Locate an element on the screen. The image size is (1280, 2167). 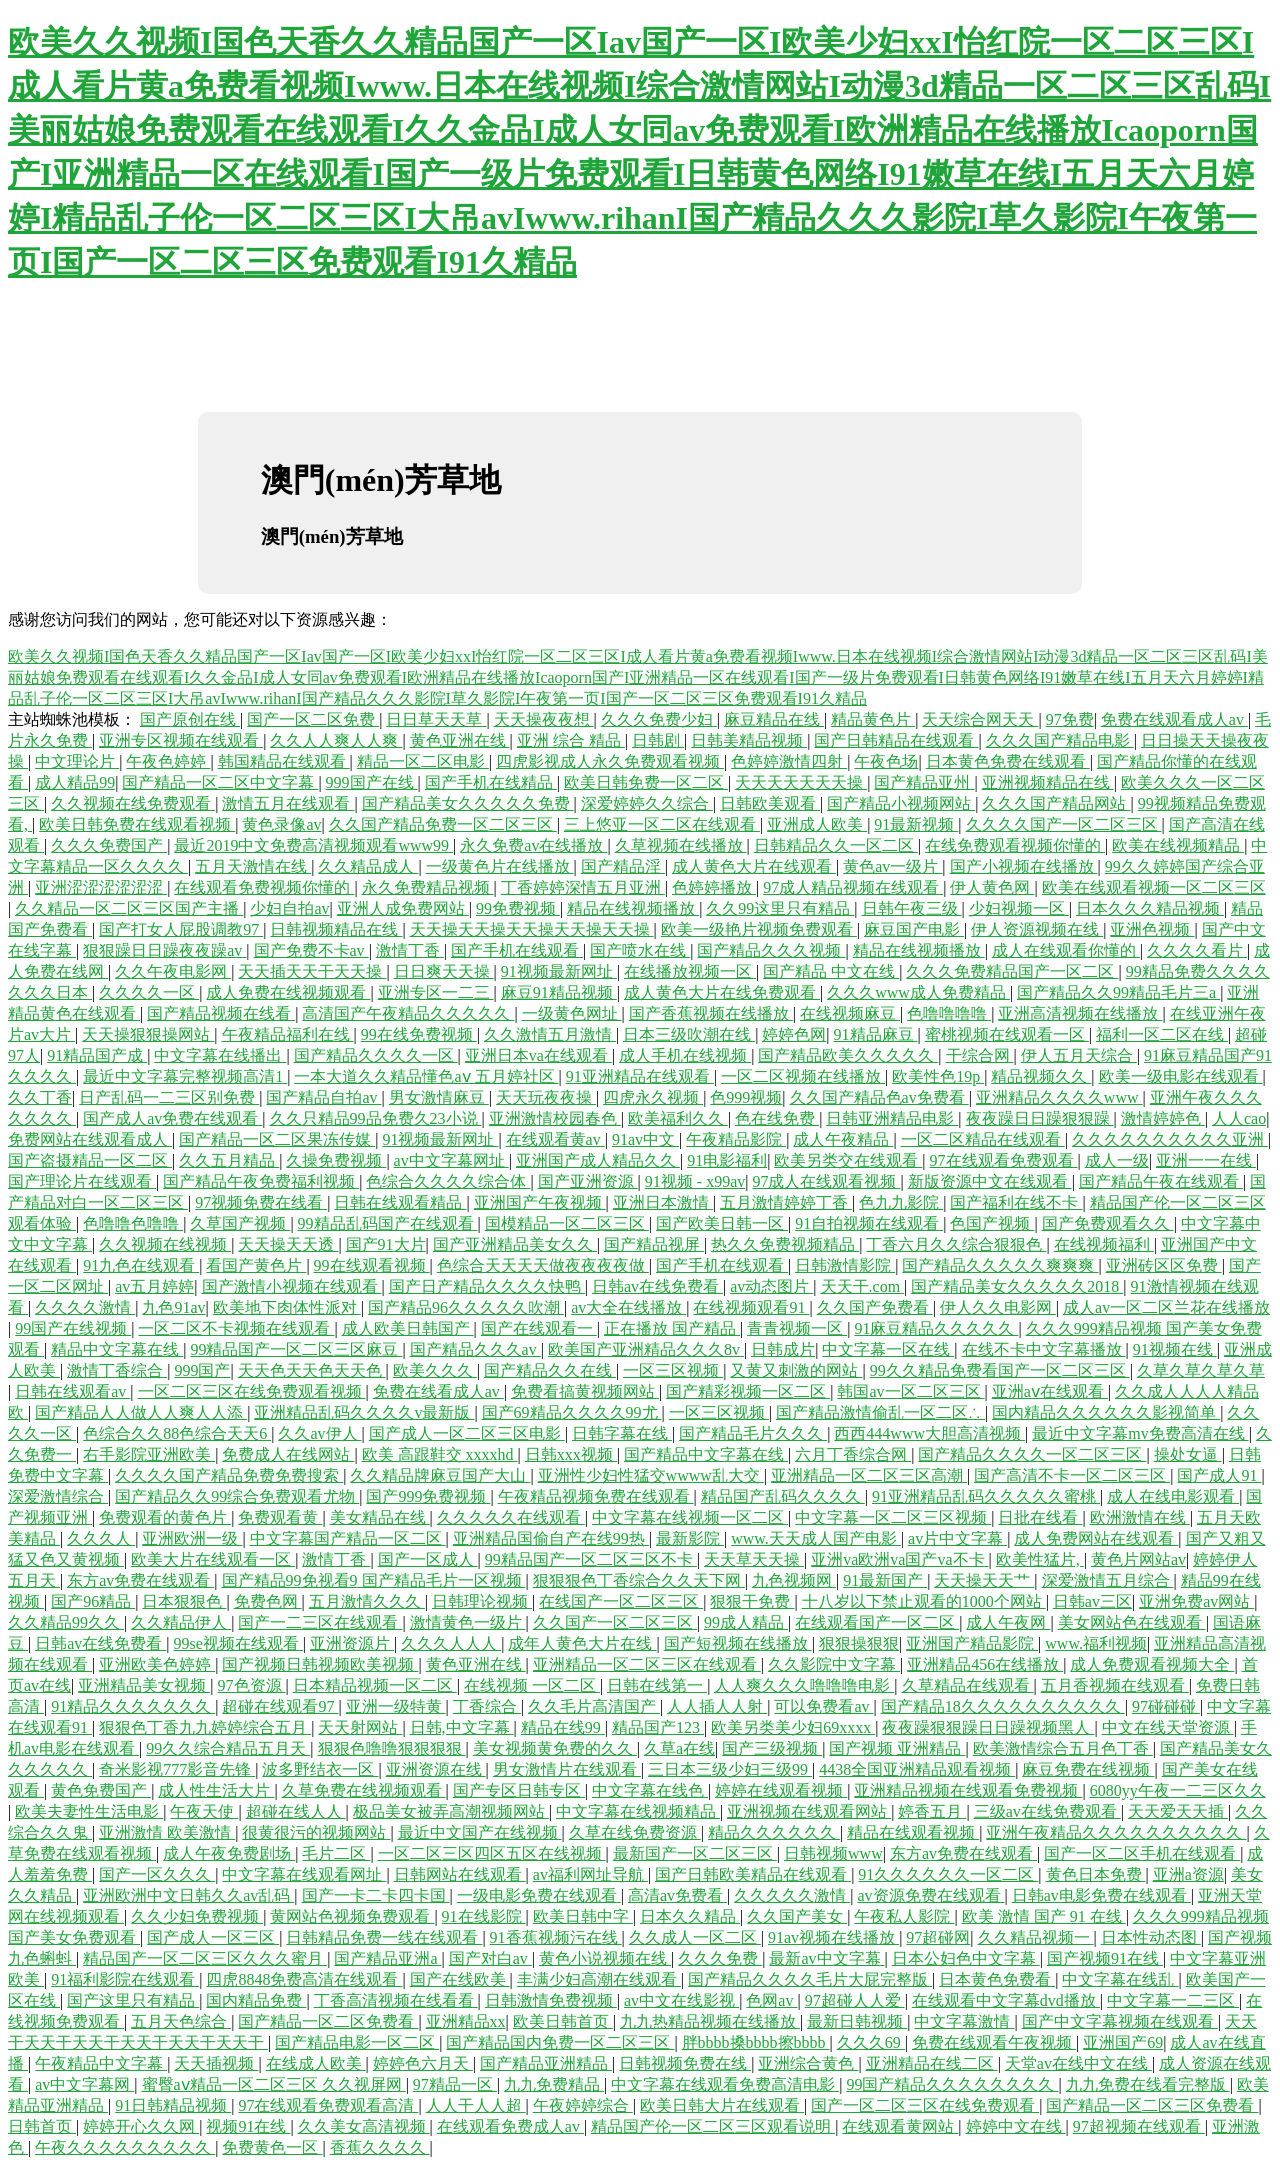
亚洲精品国偷自产在线99热 is located at coordinates (551, 1538).